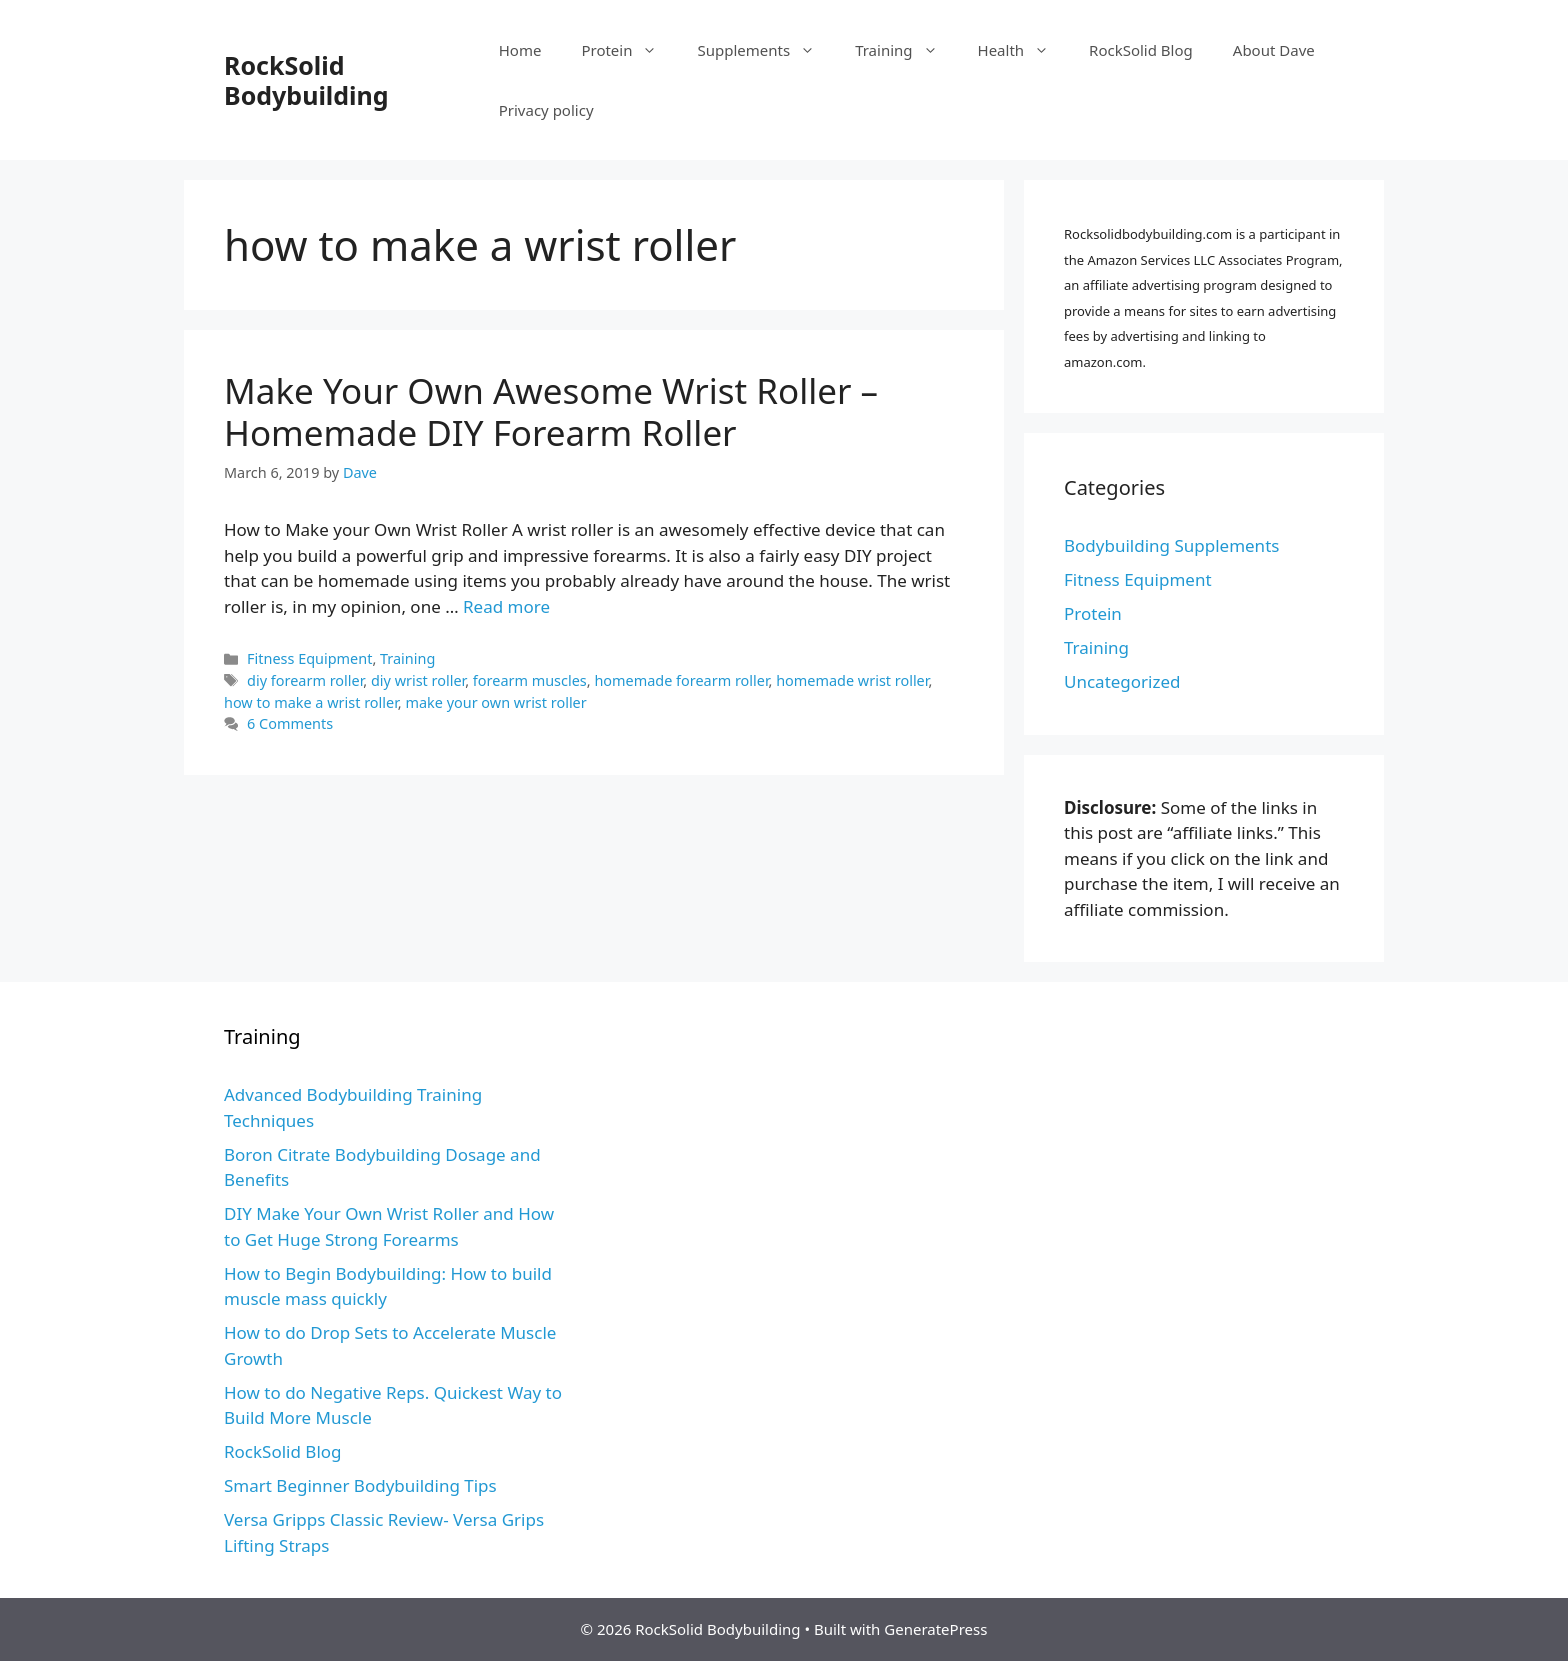  Describe the element at coordinates (546, 110) in the screenshot. I see `Privacy policy` at that location.